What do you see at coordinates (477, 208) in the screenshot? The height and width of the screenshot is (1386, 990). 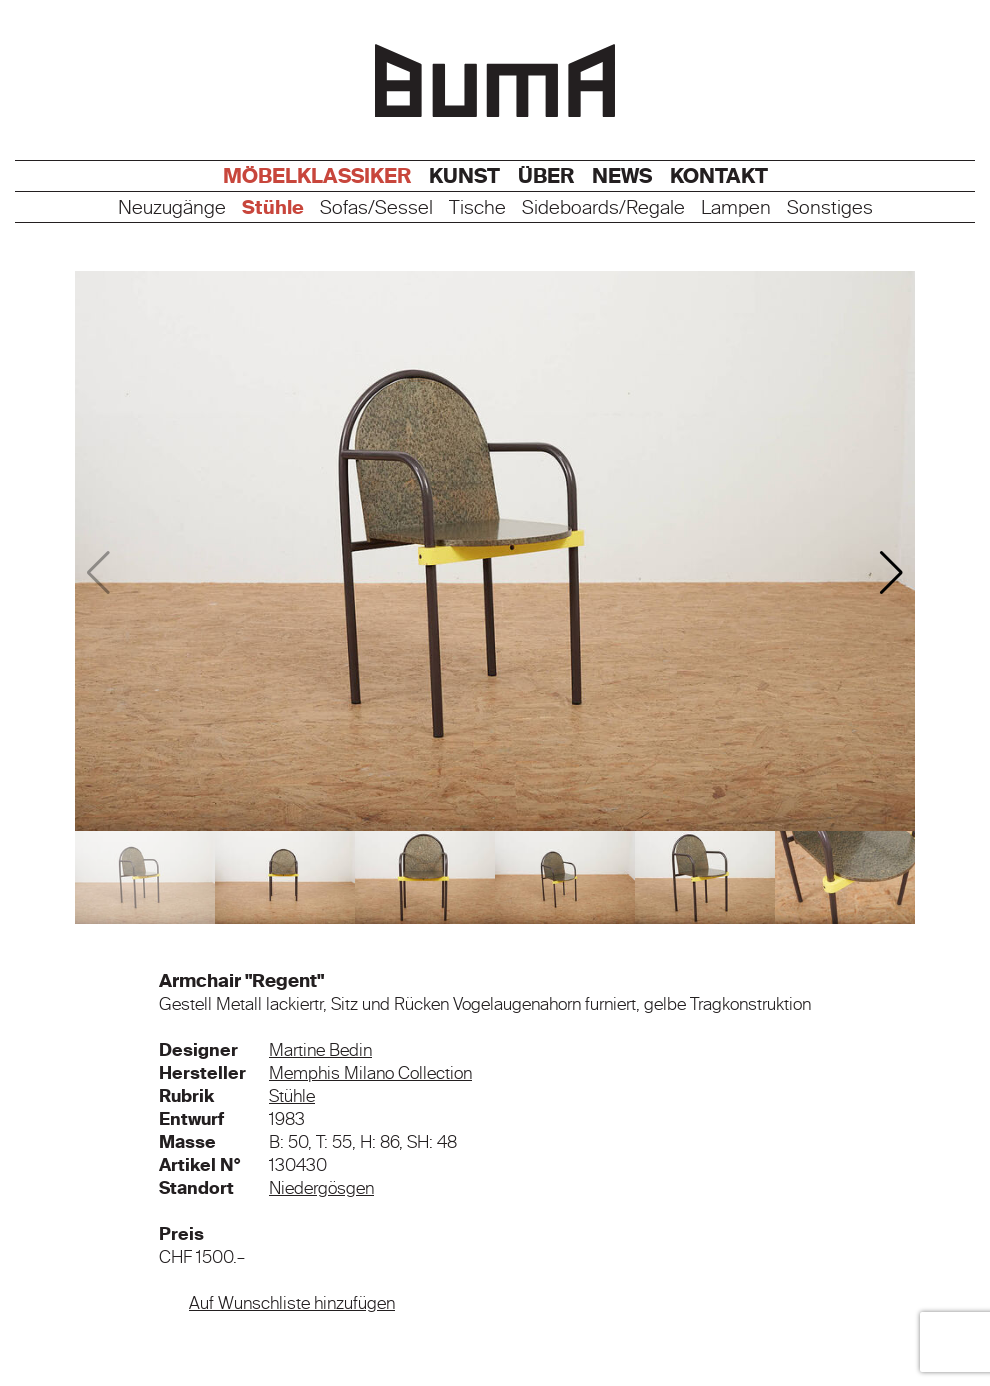 I see `Tische` at bounding box center [477, 208].